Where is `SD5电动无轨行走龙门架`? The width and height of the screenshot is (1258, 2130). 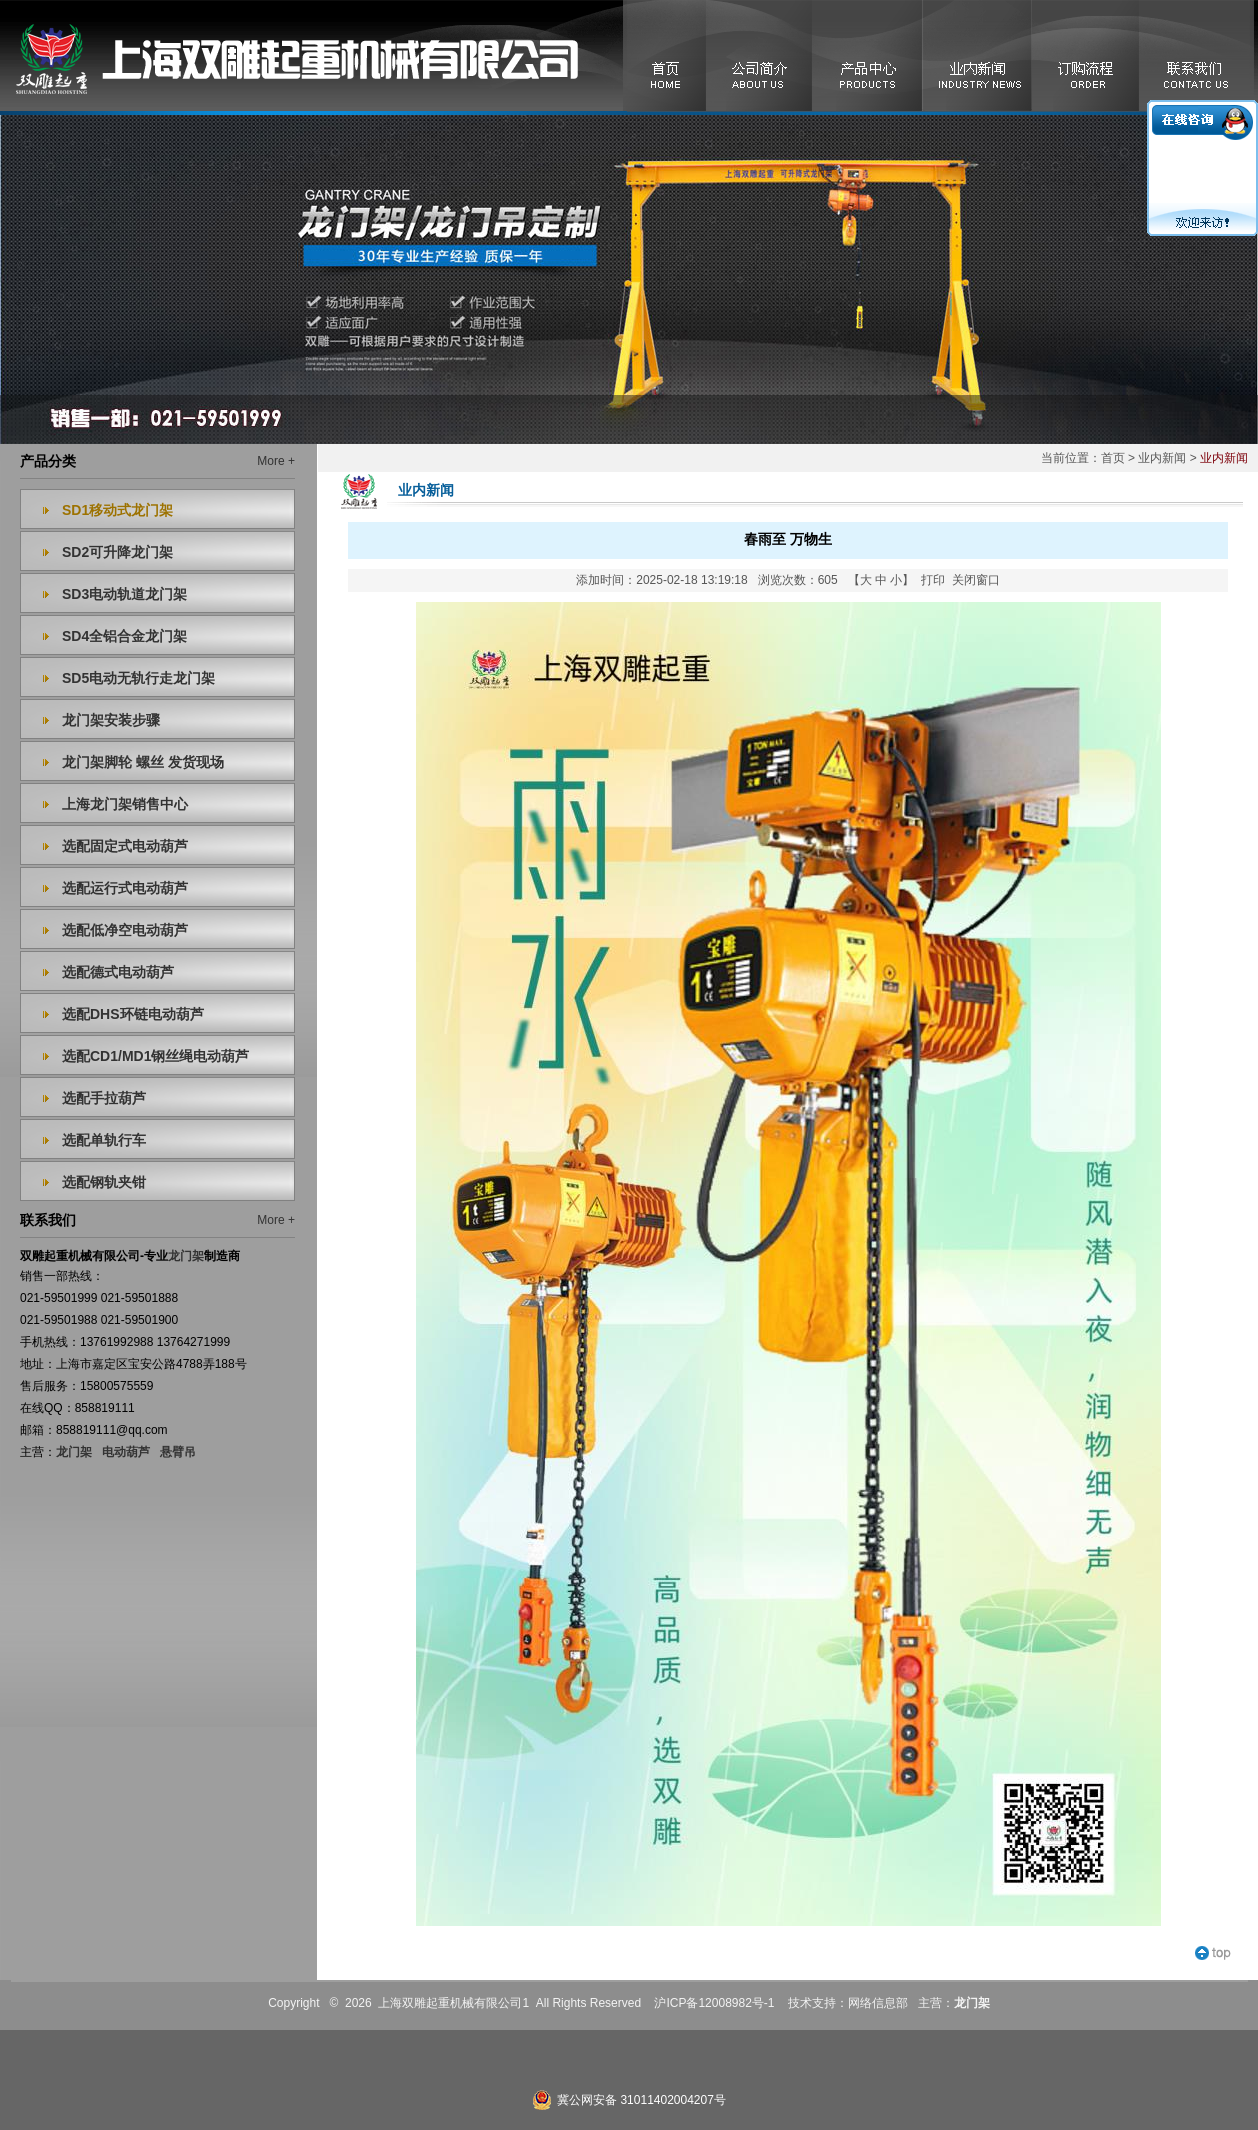
SD5电动无轨行走龙门架 is located at coordinates (138, 678).